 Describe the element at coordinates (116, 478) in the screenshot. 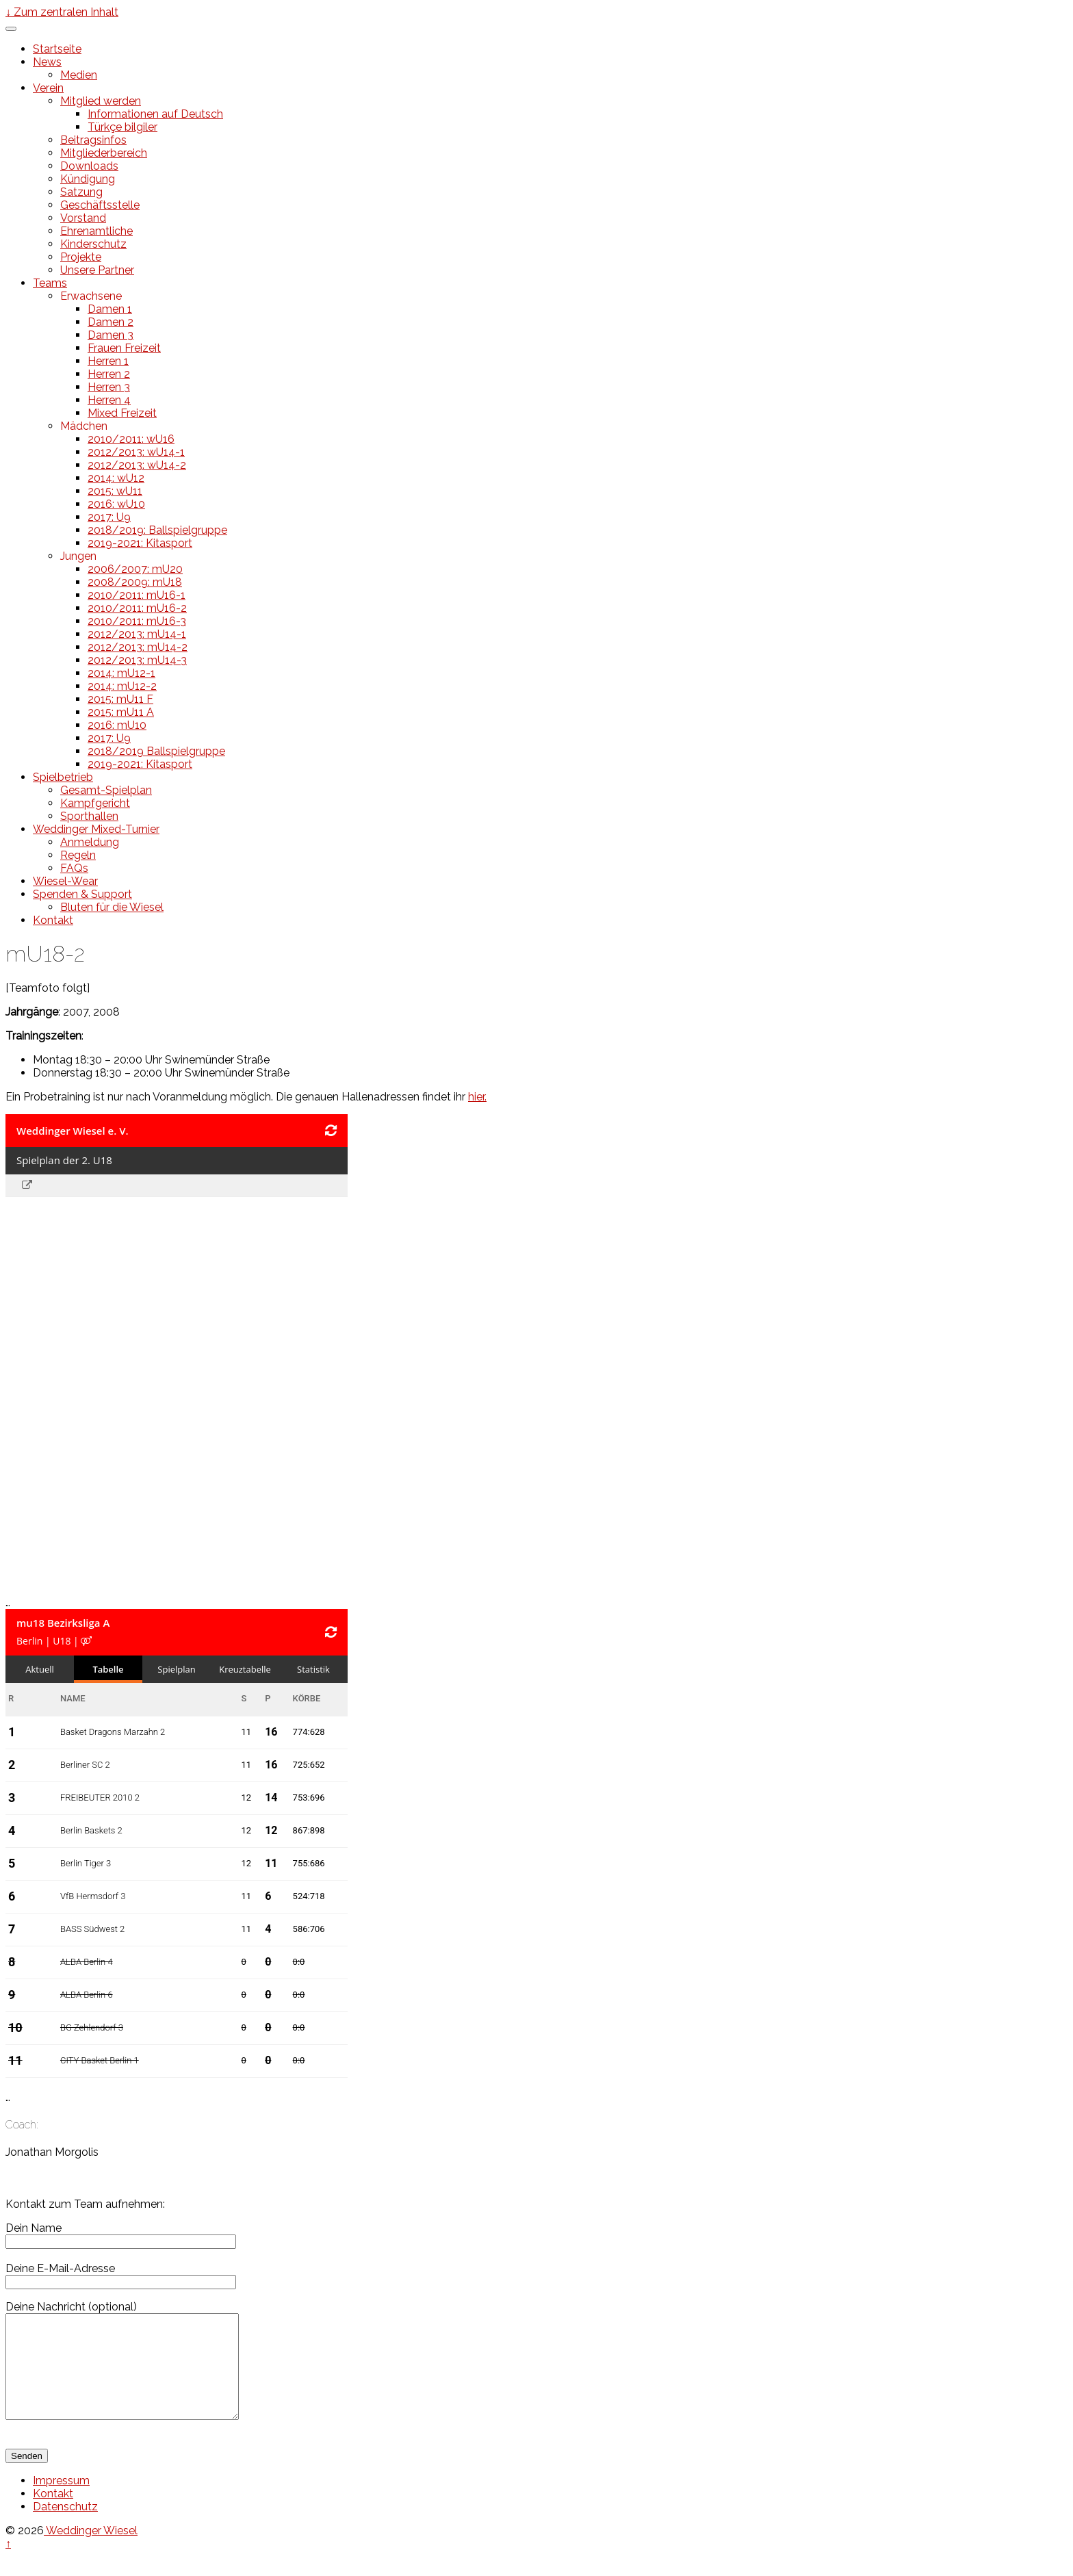

I see `2014: wU12` at that location.